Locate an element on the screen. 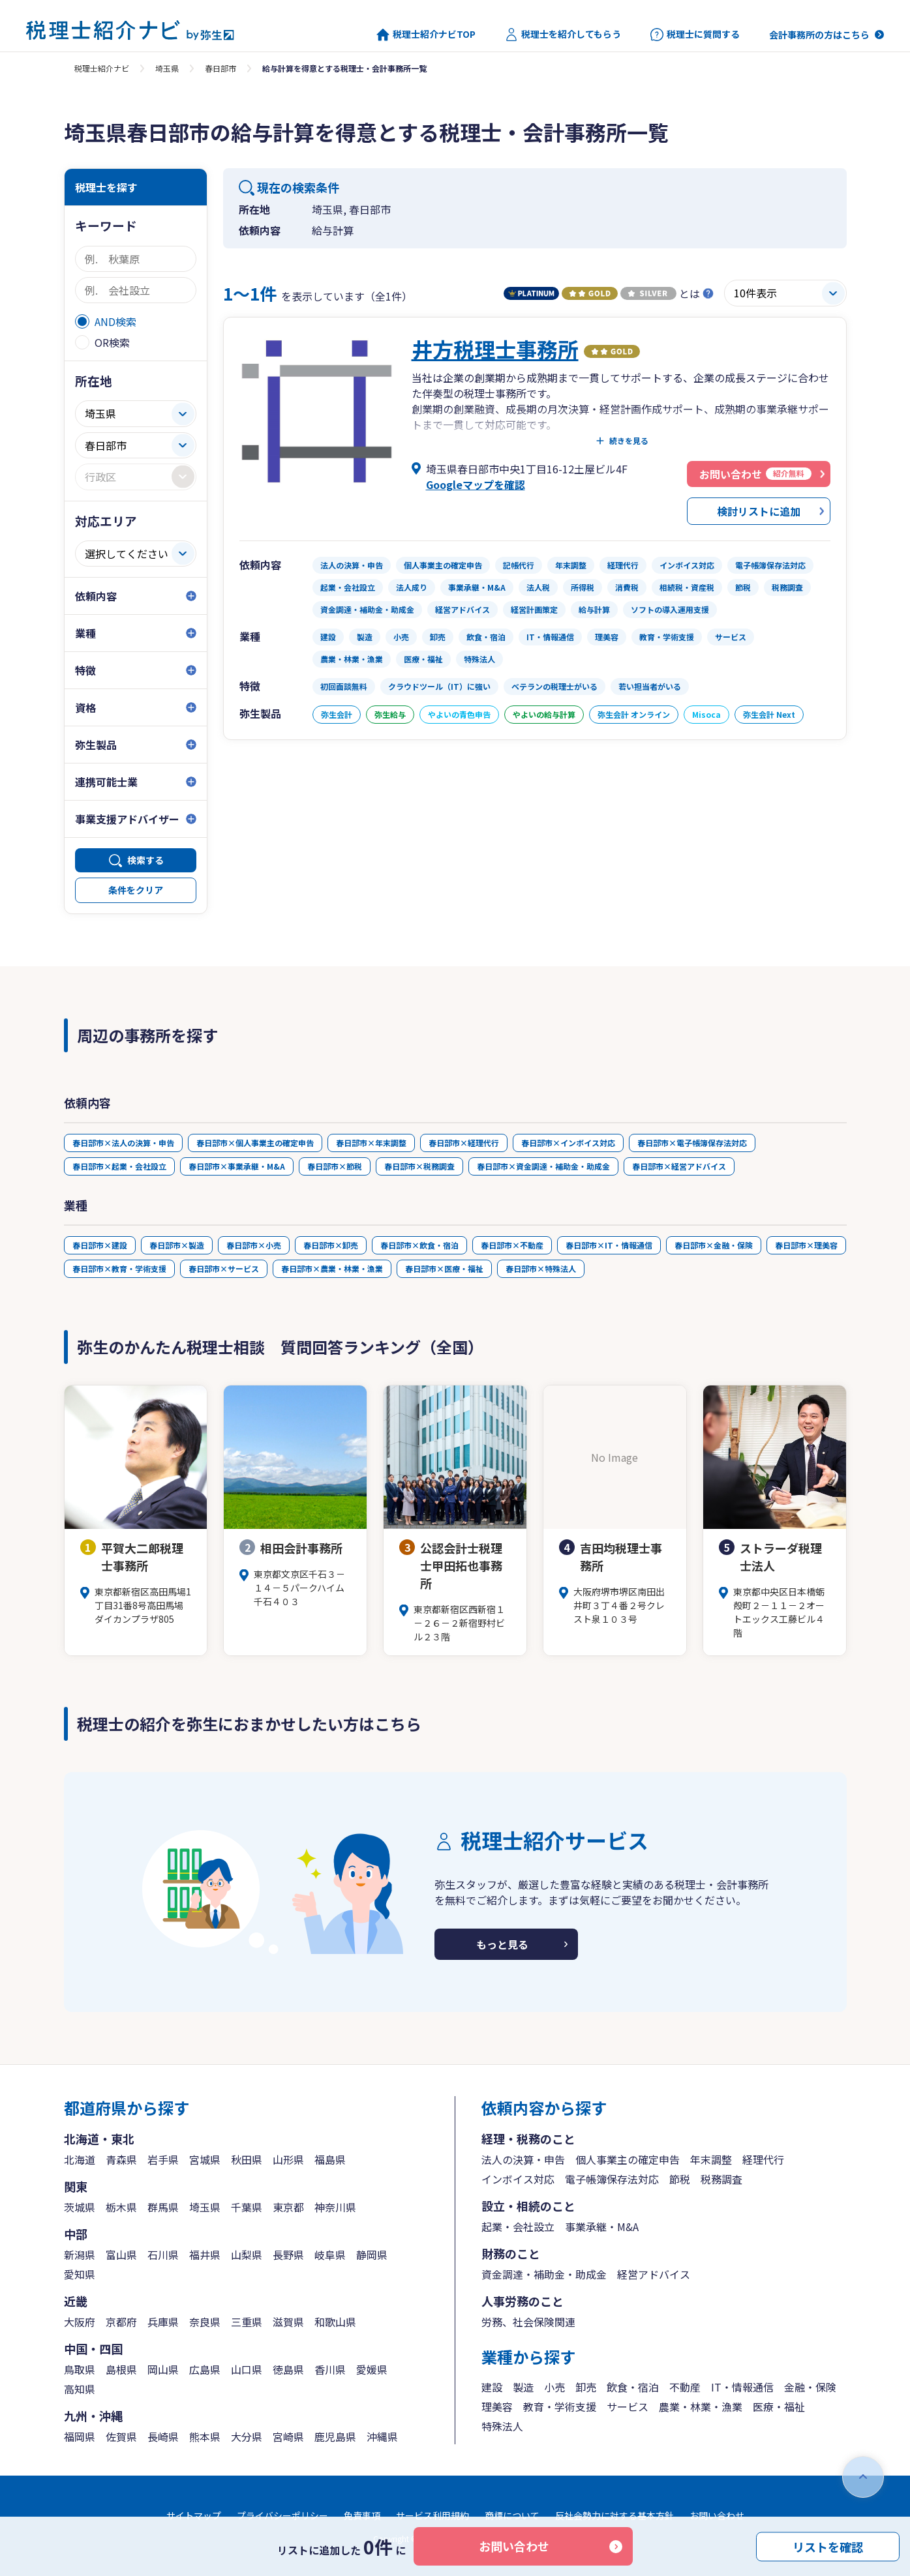 The height and width of the screenshot is (2576, 910). 広島県 is located at coordinates (204, 2369).